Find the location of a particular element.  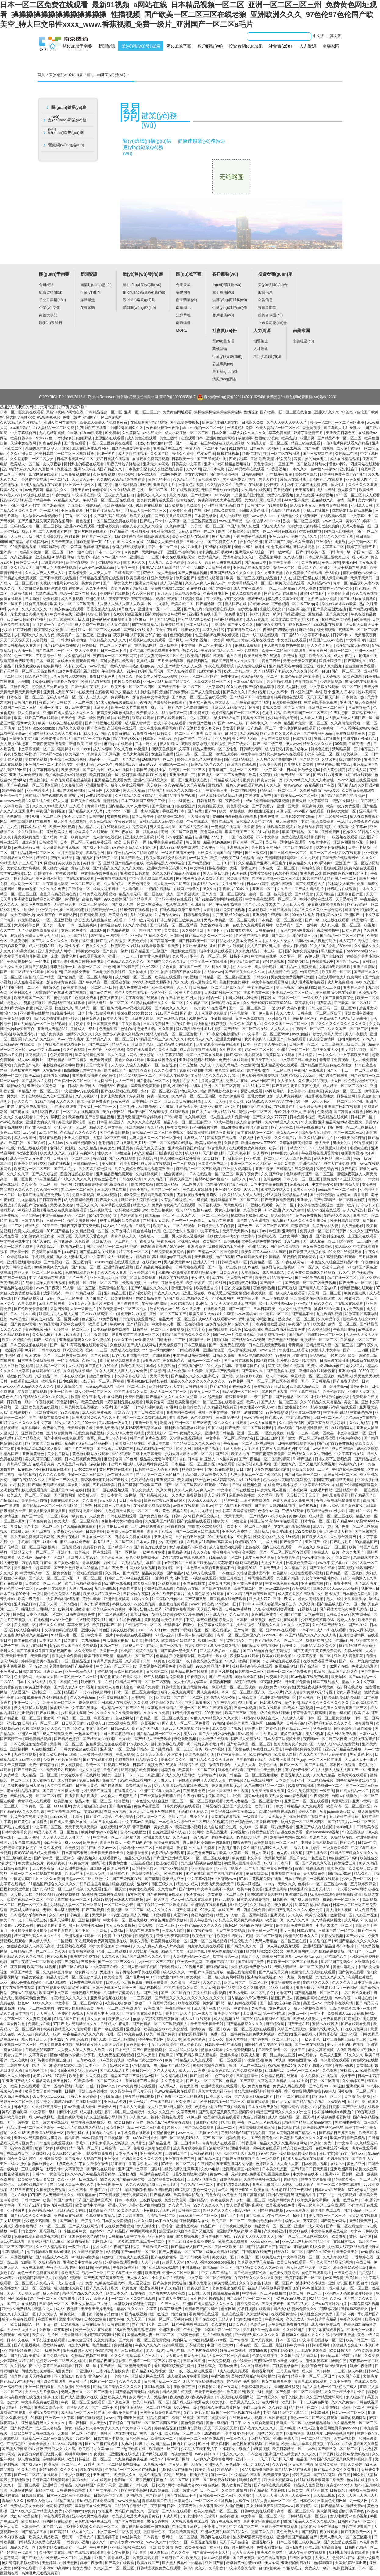

中文字幕日韩视频 is located at coordinates (44, 770).